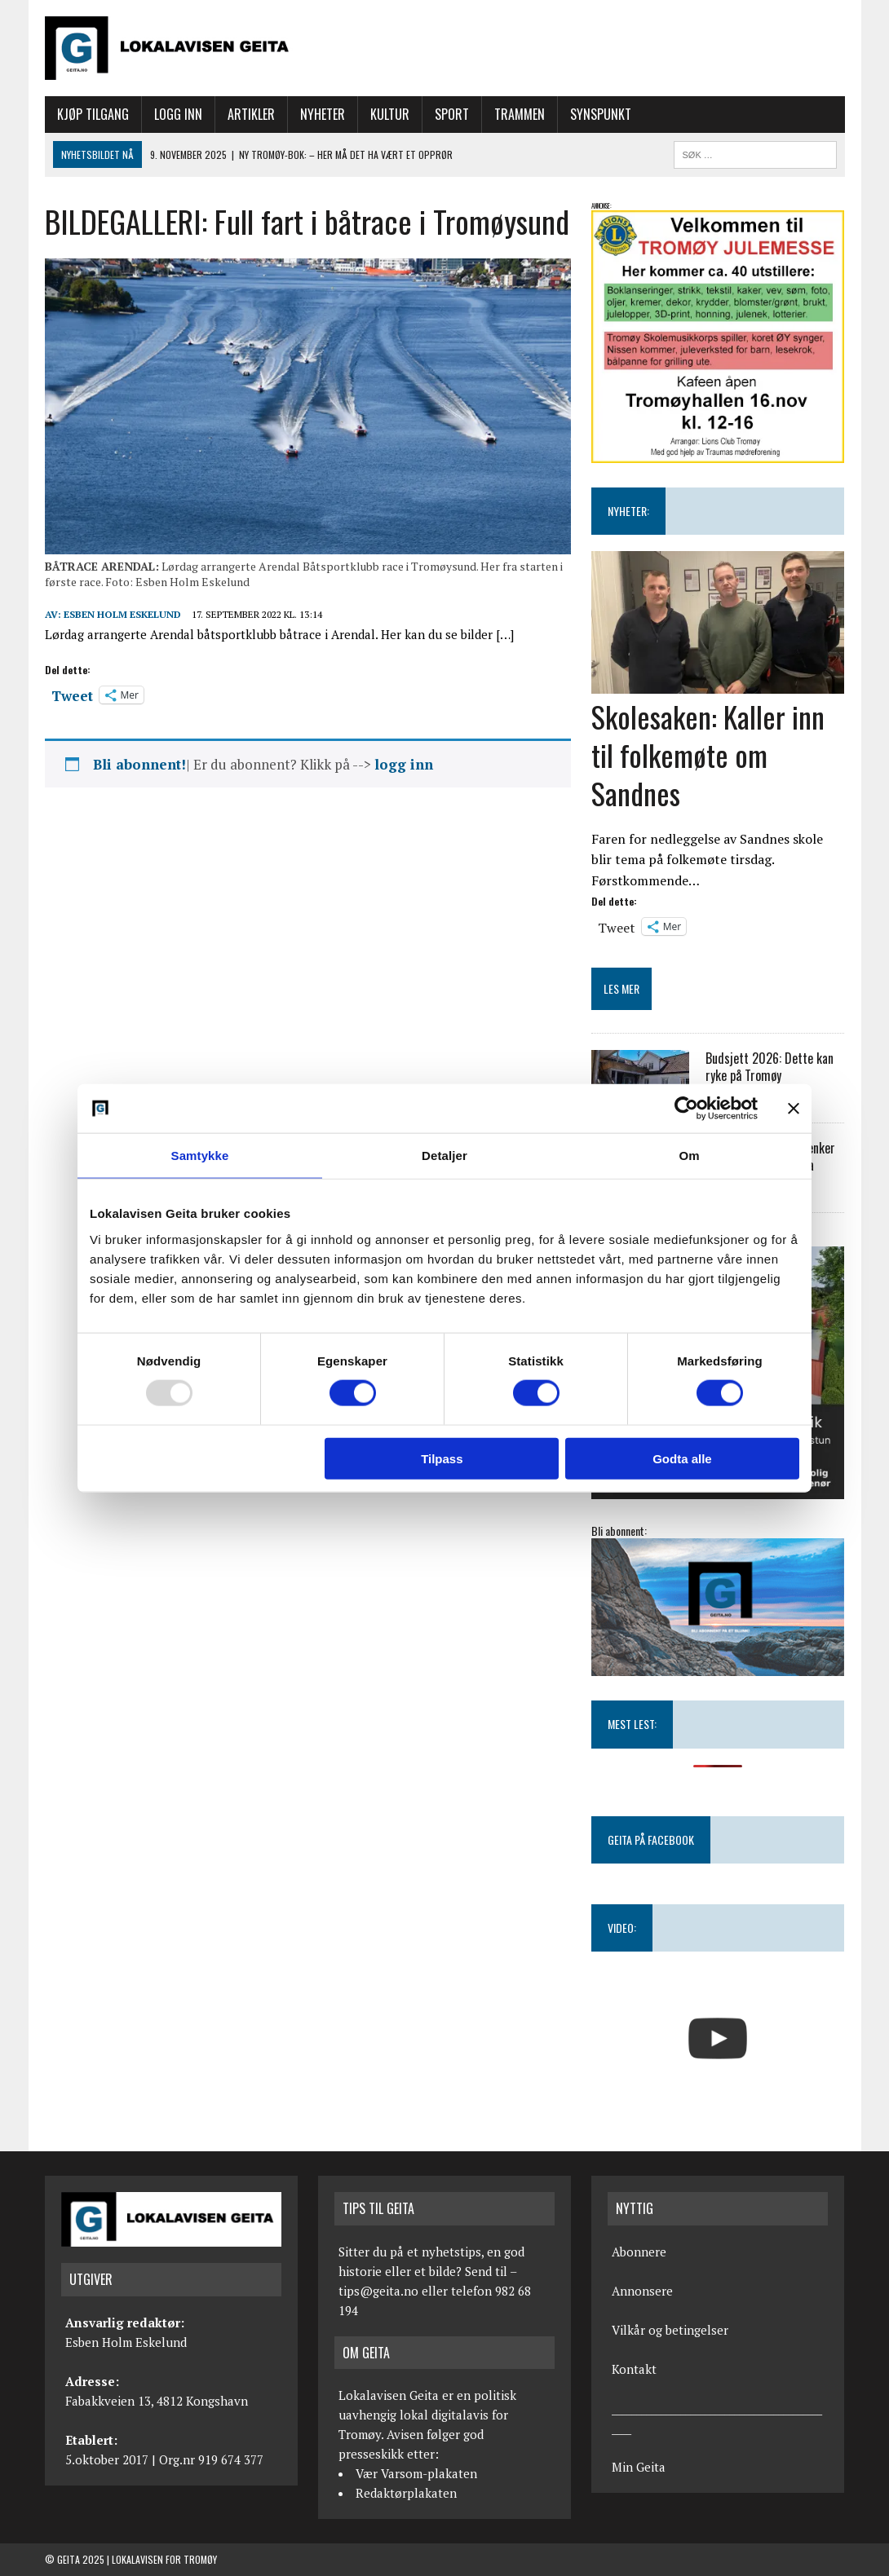  I want to click on [Lukk banneret], so click(793, 1108).